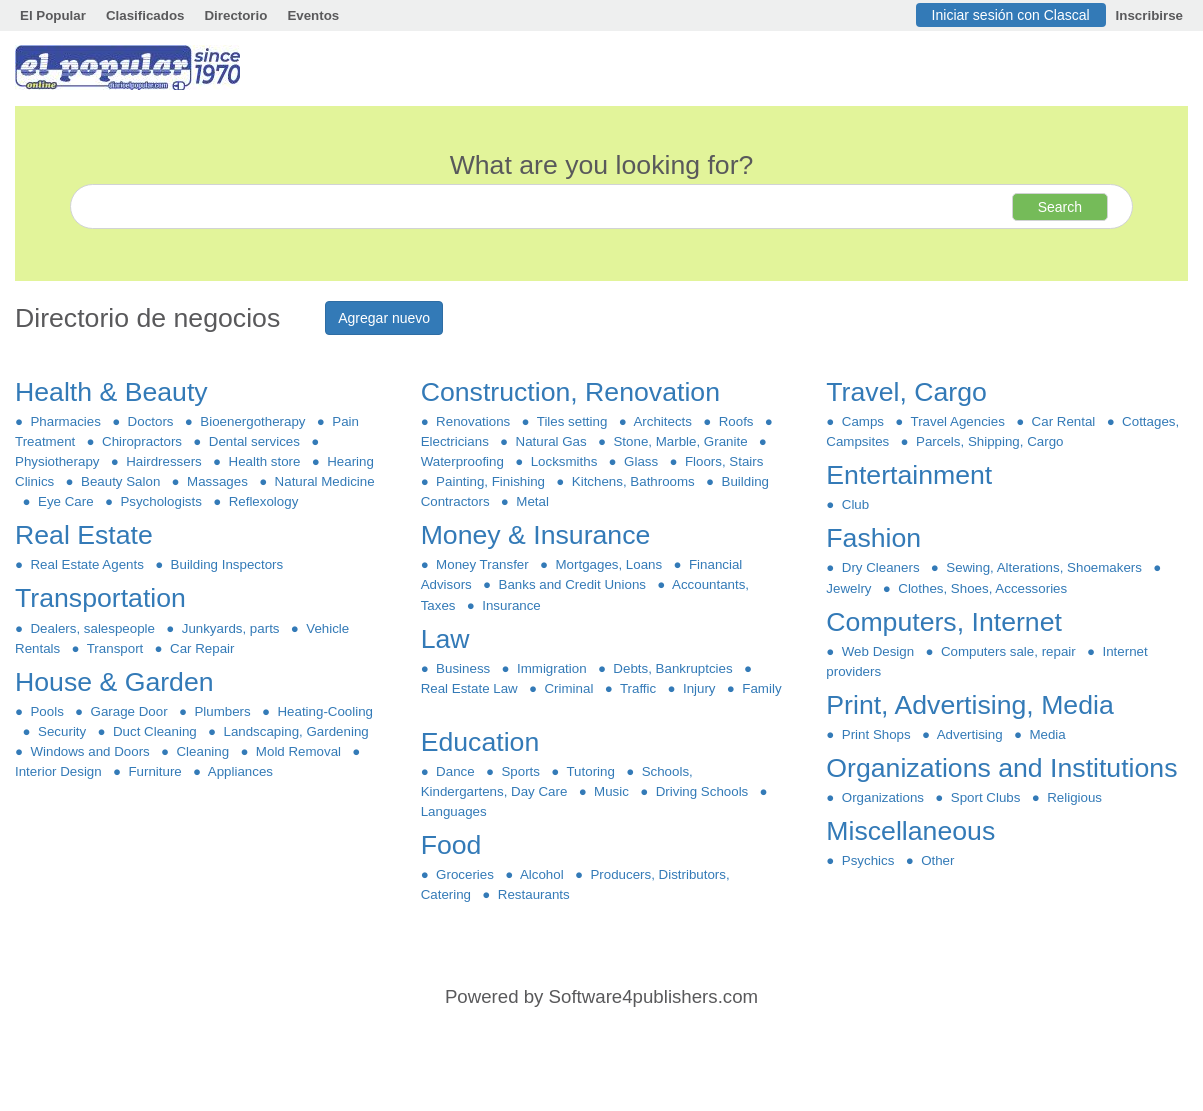 This screenshot has width=1203, height=1111. I want to click on Transportation, so click(104, 598).